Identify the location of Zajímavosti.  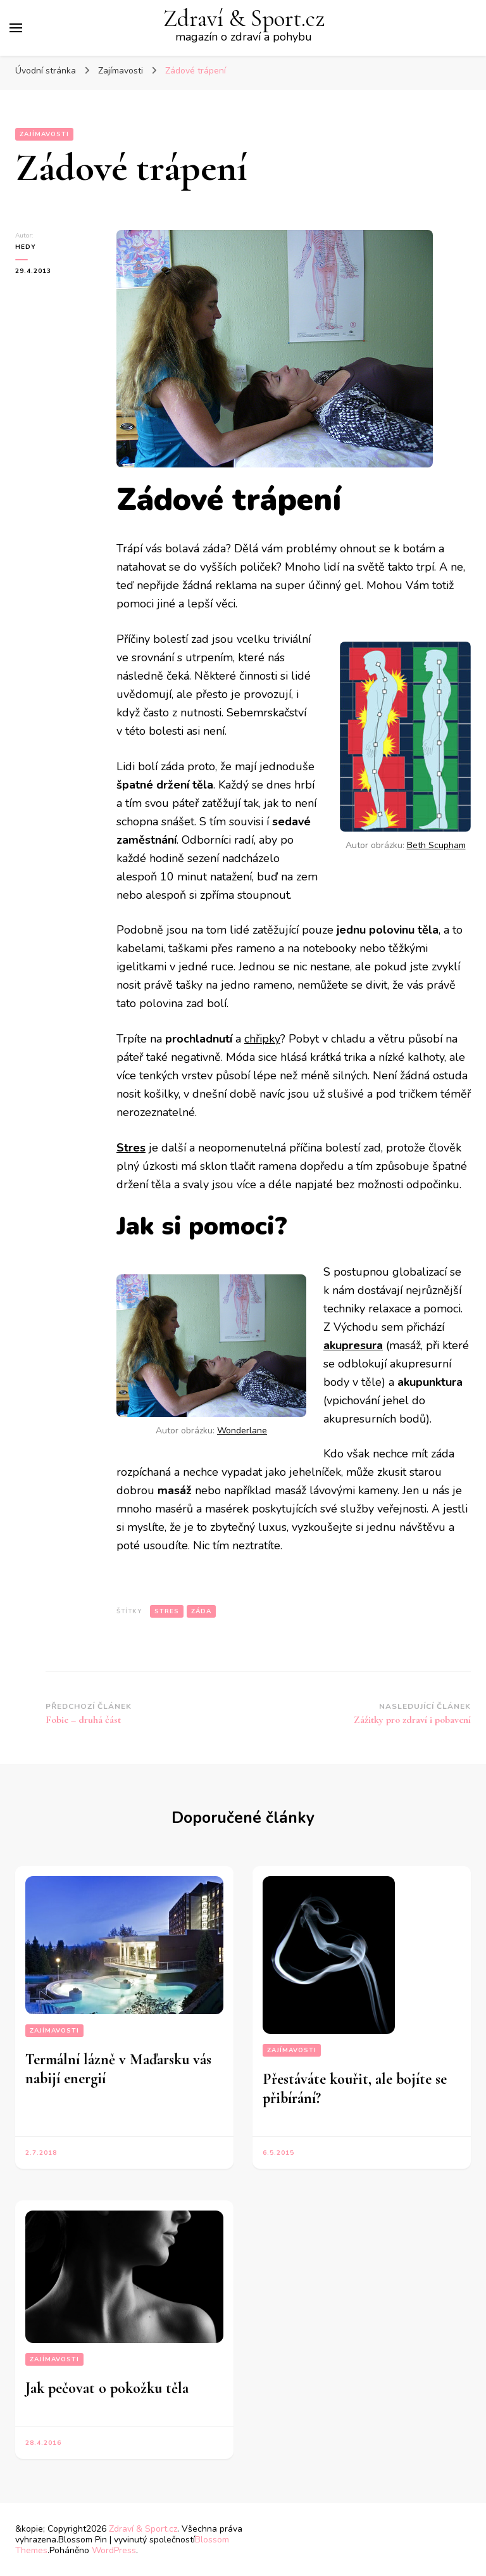
(44, 134).